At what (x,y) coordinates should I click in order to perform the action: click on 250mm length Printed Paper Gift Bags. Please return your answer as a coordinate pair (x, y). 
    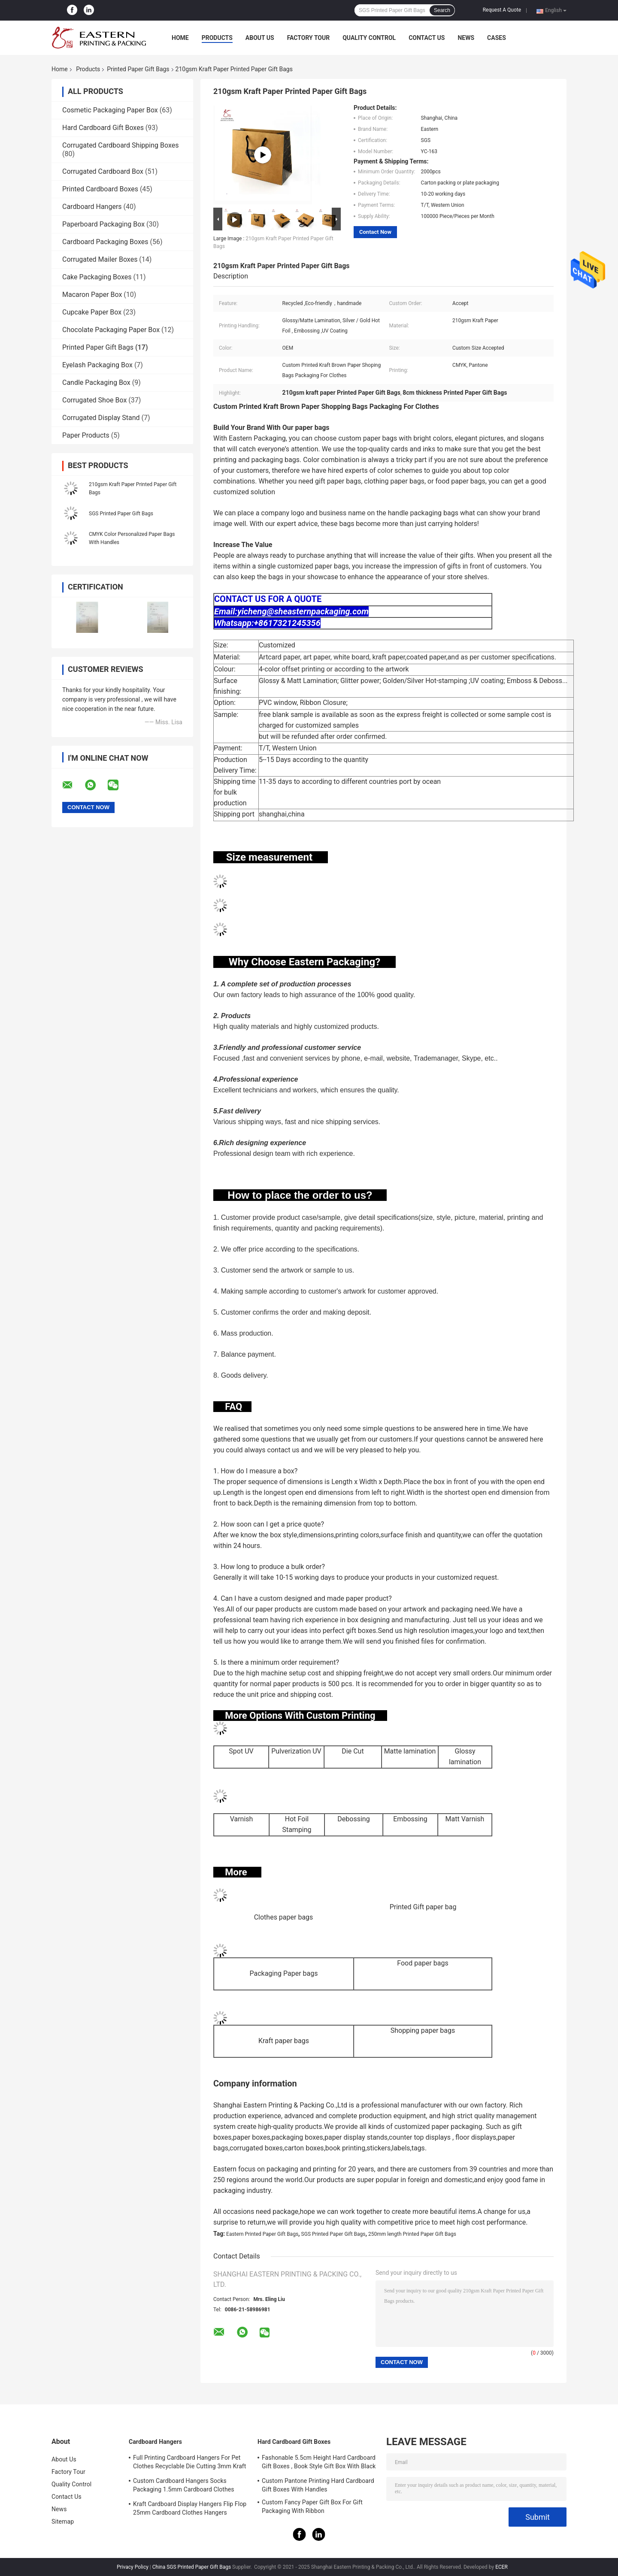
    Looking at the image, I should click on (412, 2234).